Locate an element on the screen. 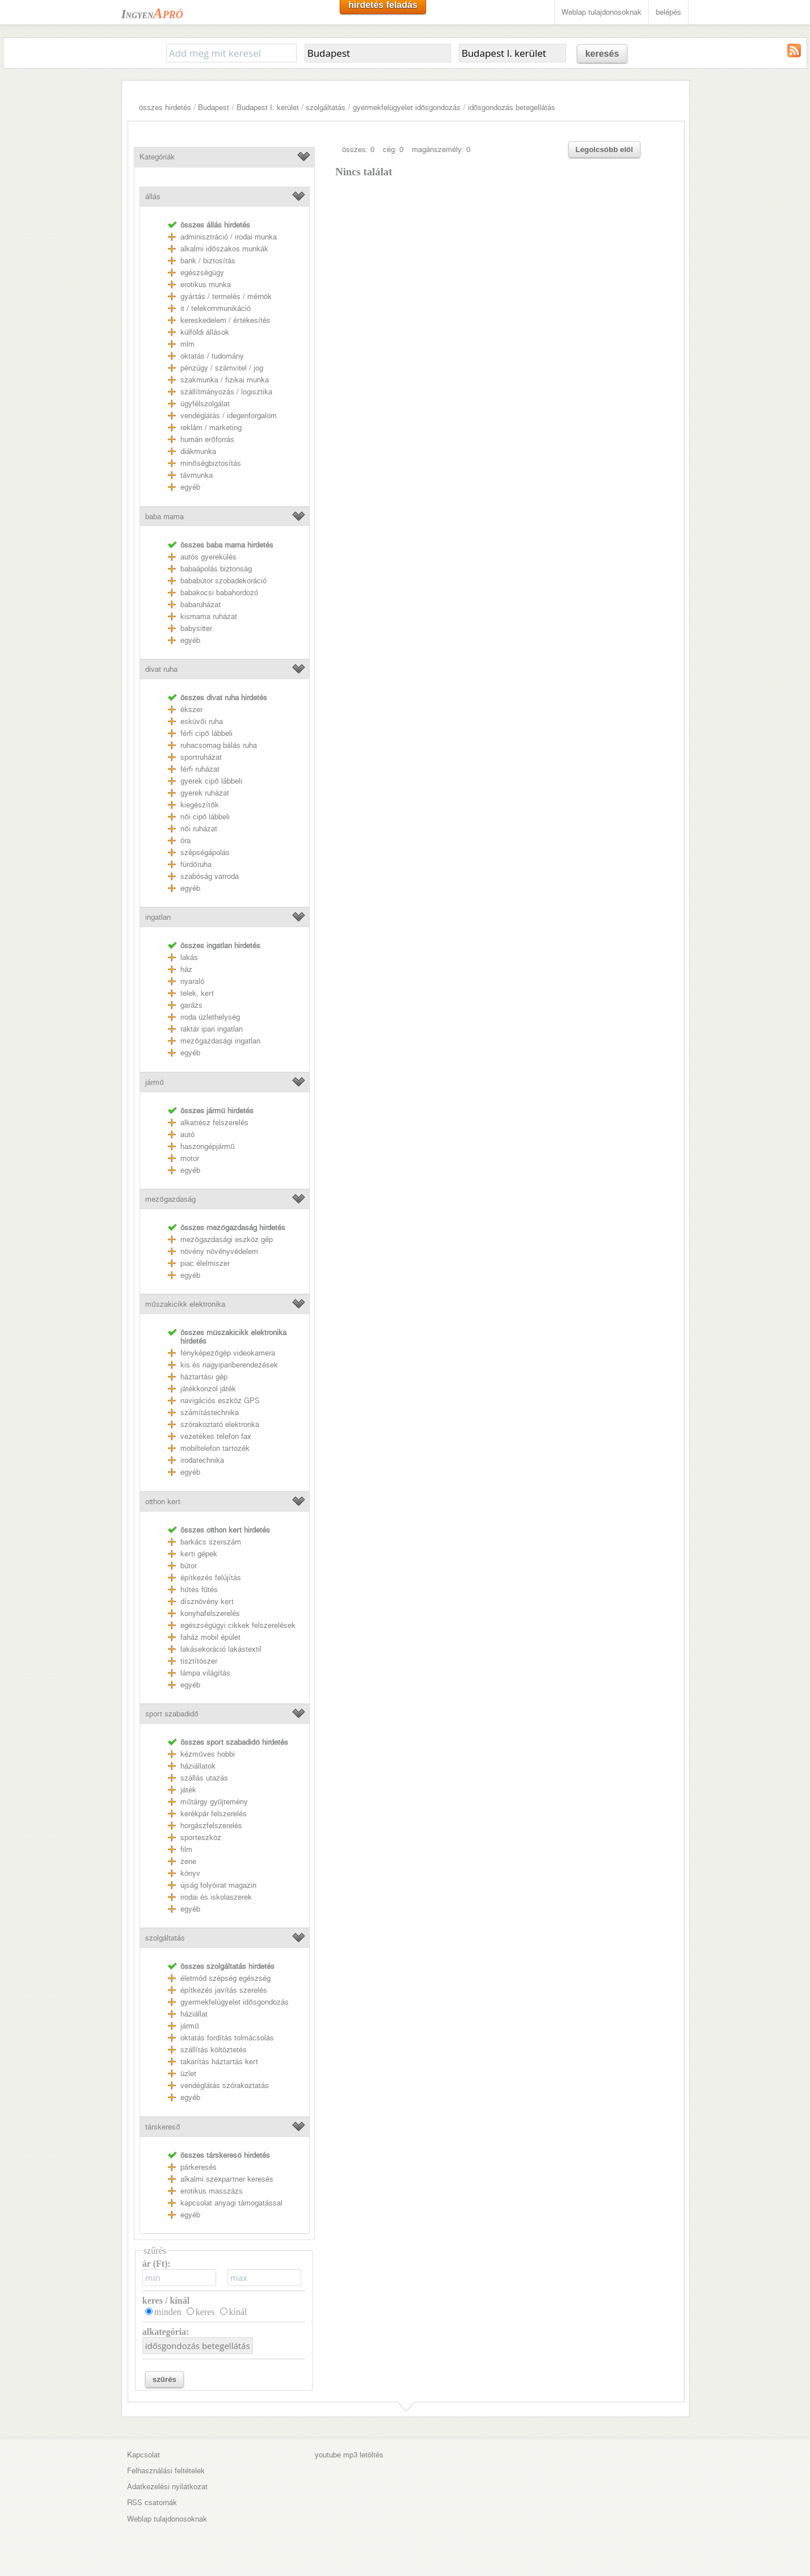 The height and width of the screenshot is (2576, 810). gyerek ruházat is located at coordinates (204, 793).